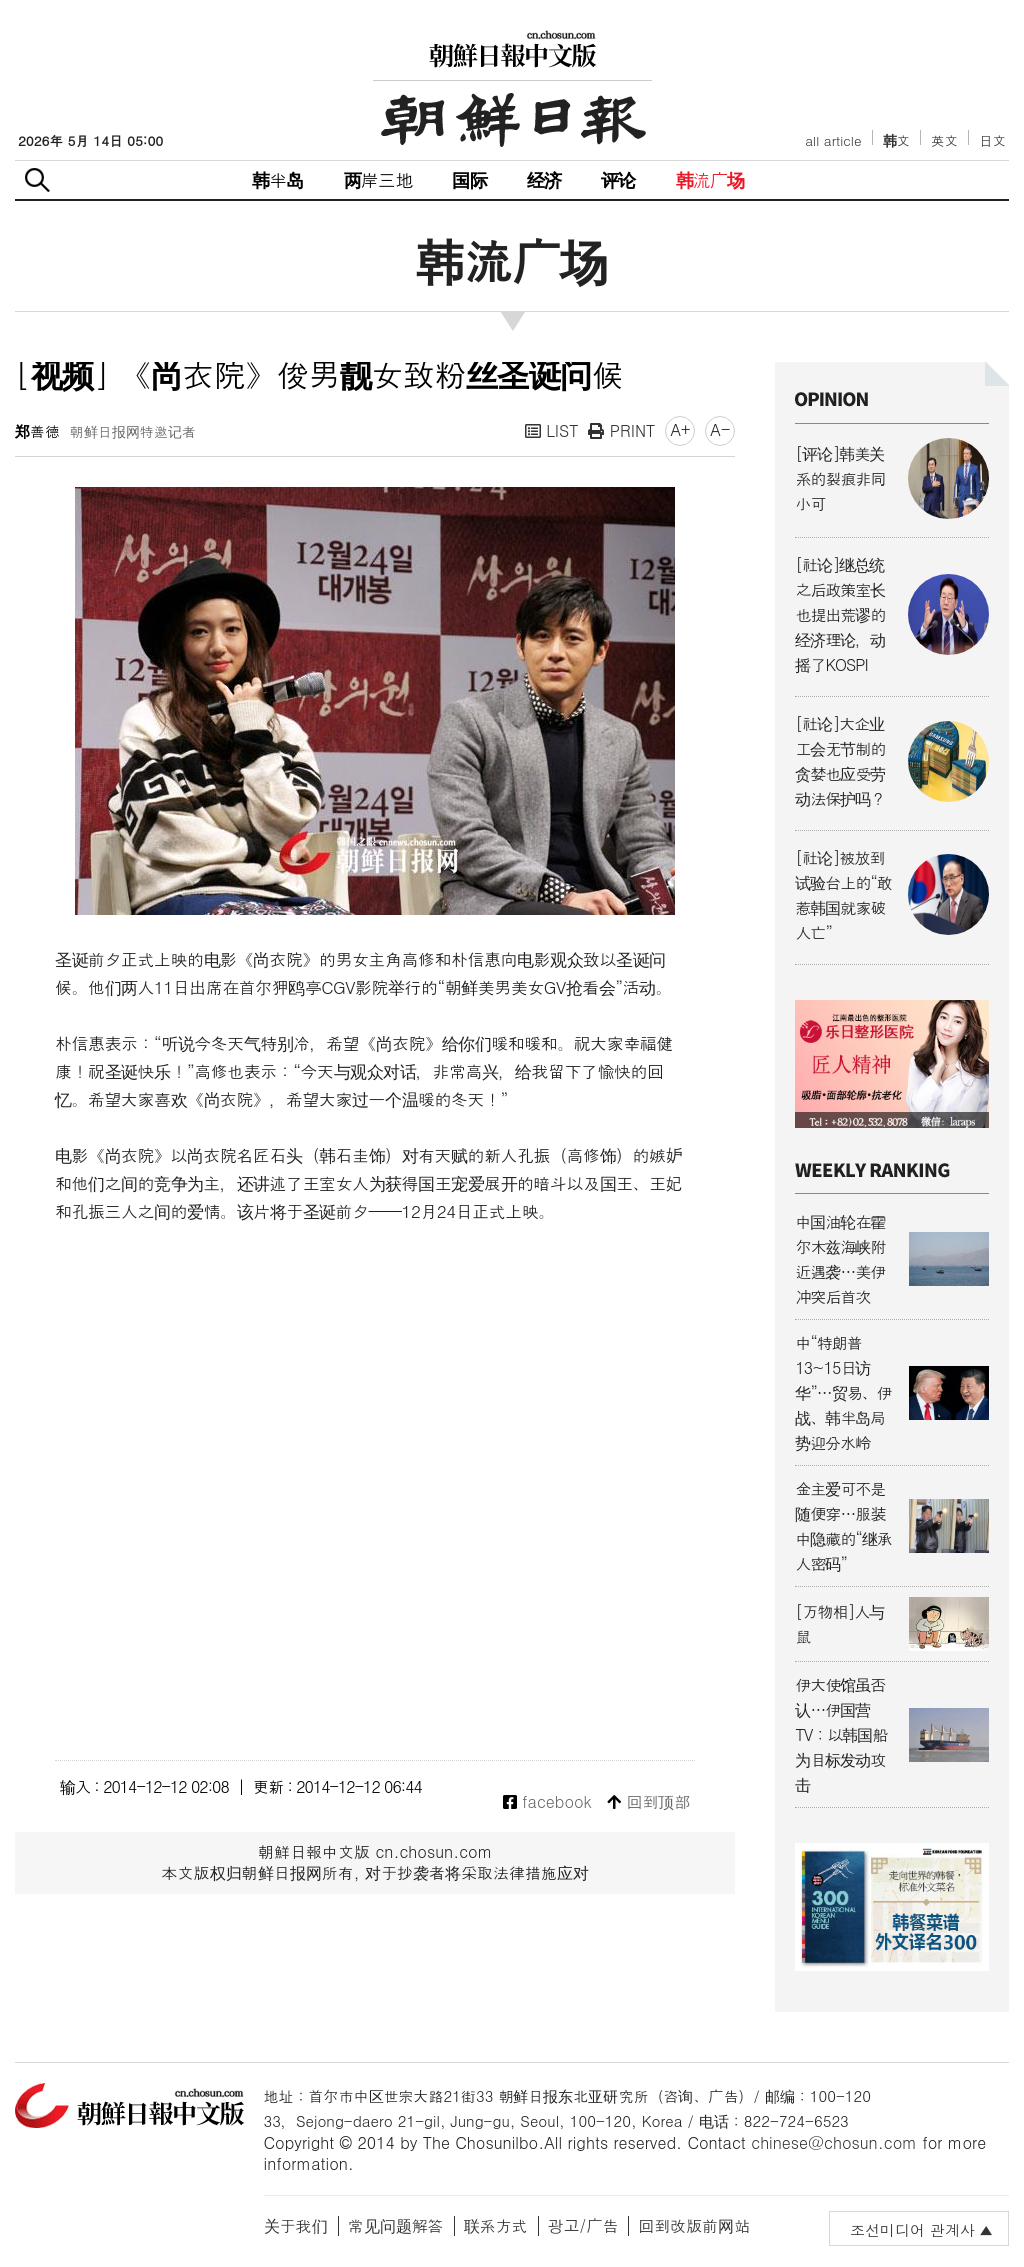  What do you see at coordinates (378, 179) in the screenshot?
I see `两岸三地` at bounding box center [378, 179].